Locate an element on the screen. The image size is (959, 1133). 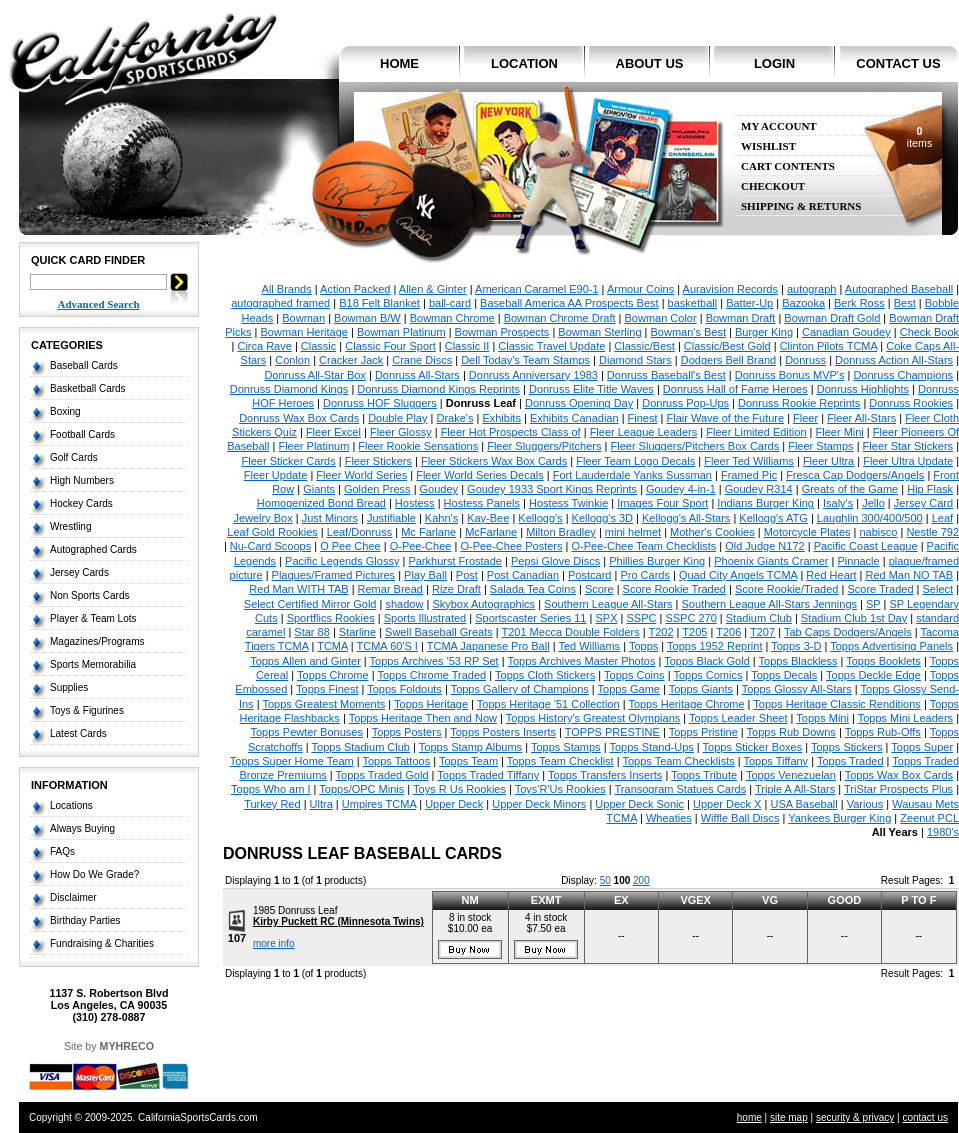
Topps Tribute is located at coordinates (704, 775).